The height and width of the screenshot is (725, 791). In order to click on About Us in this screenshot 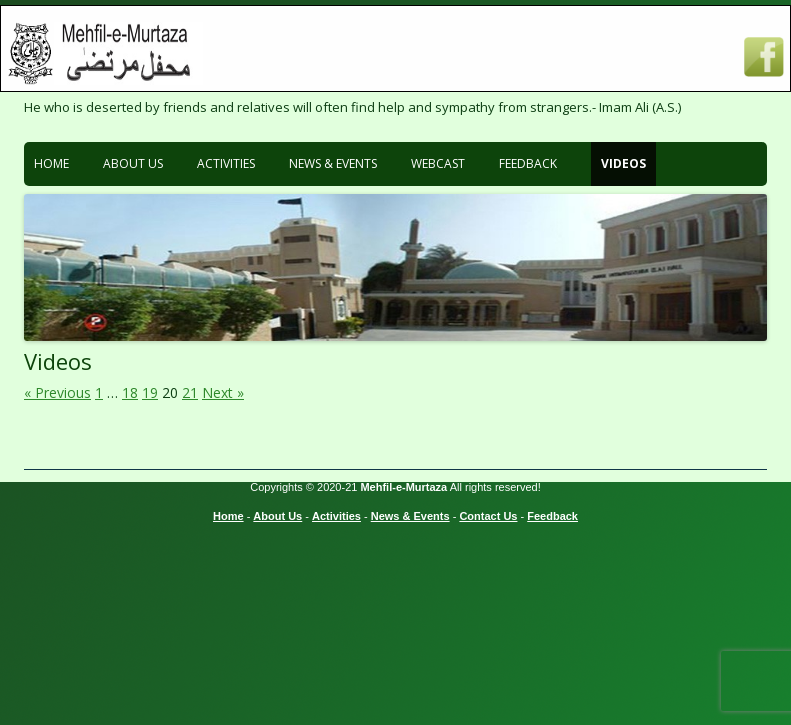, I will do `click(133, 163)`.